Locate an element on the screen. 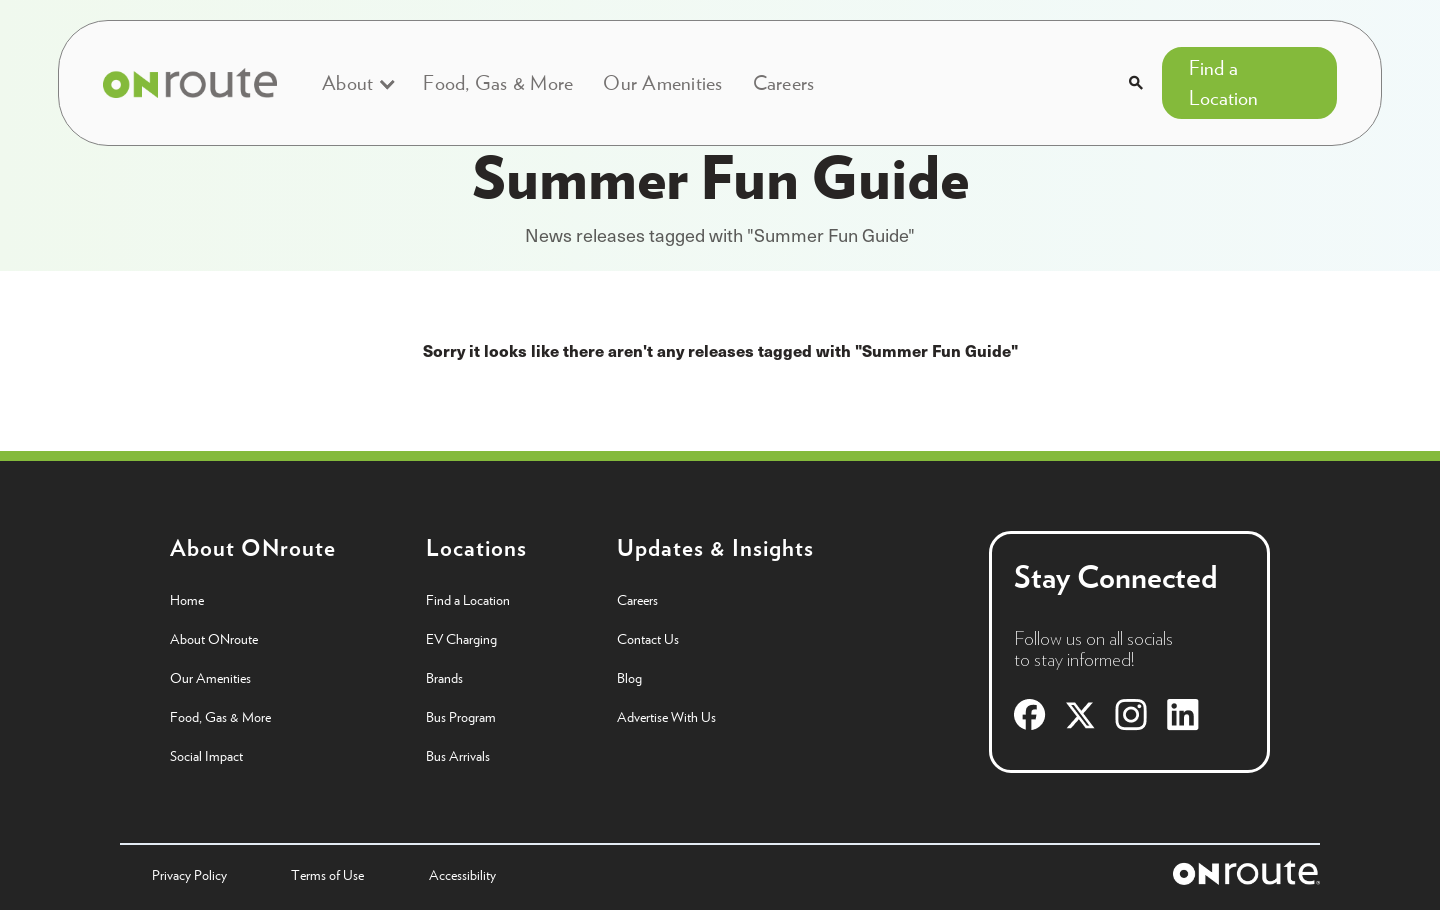 The image size is (1440, 910). About ONroute is located at coordinates (214, 639).